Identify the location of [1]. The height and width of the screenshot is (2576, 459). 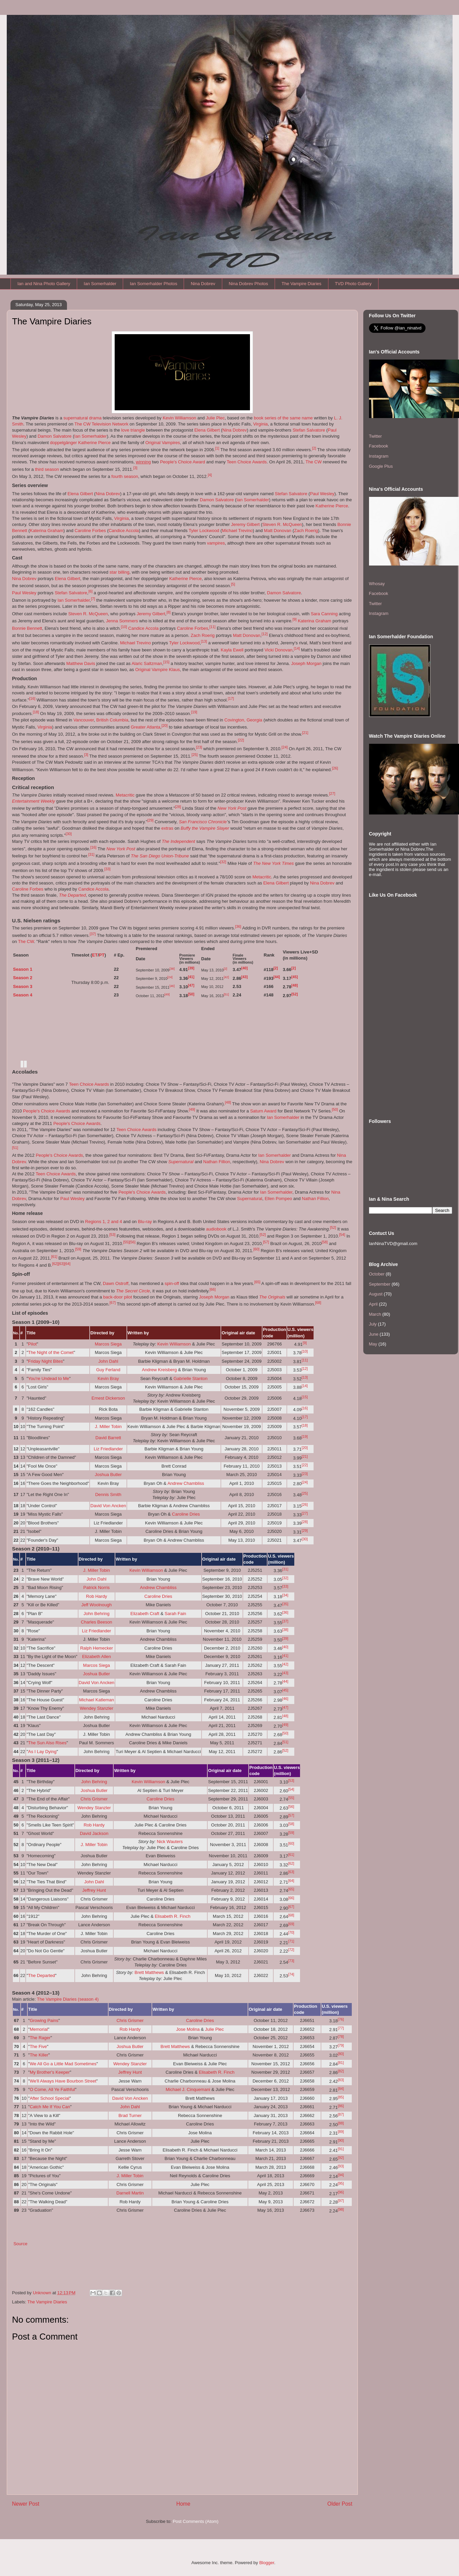
(217, 448).